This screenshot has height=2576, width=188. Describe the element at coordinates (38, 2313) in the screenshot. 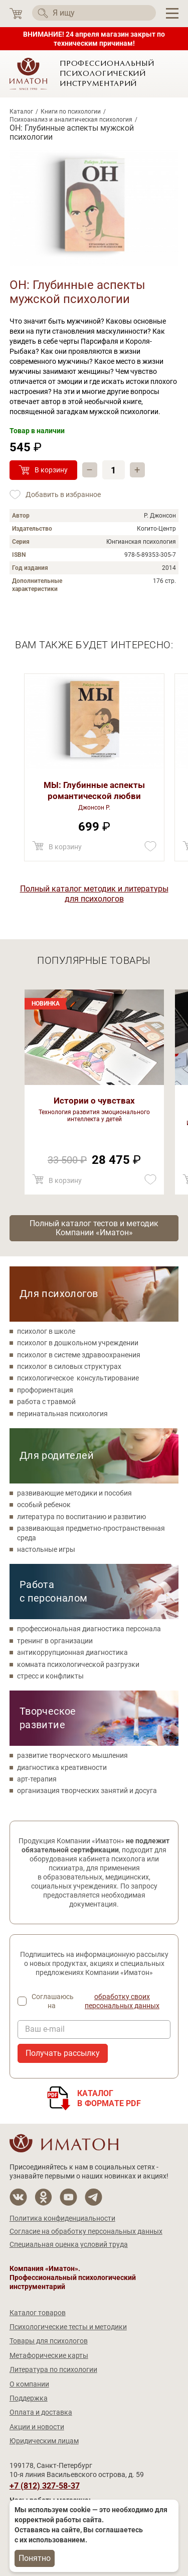

I see `Каталог товаров` at that location.